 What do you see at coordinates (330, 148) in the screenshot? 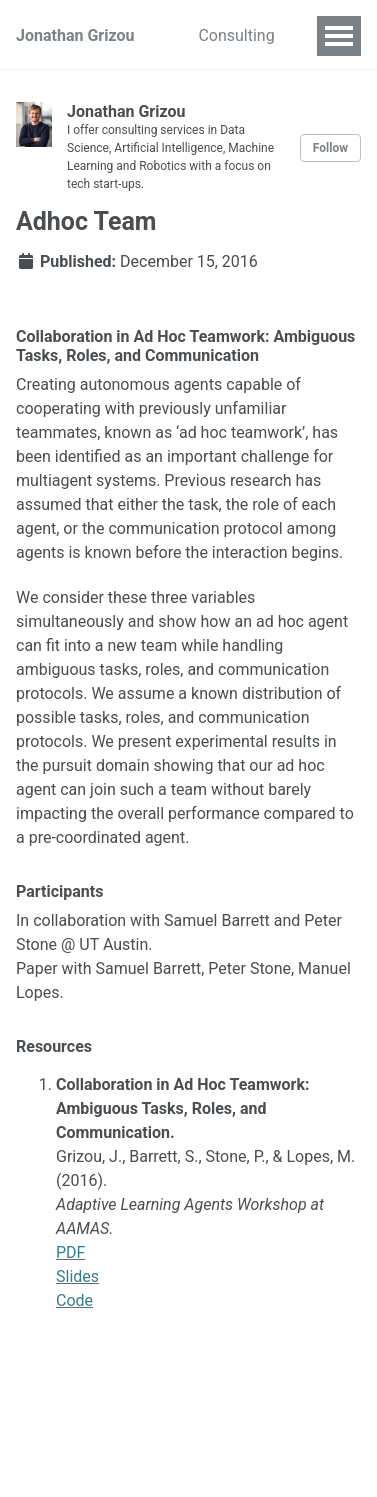
I see `Follow` at bounding box center [330, 148].